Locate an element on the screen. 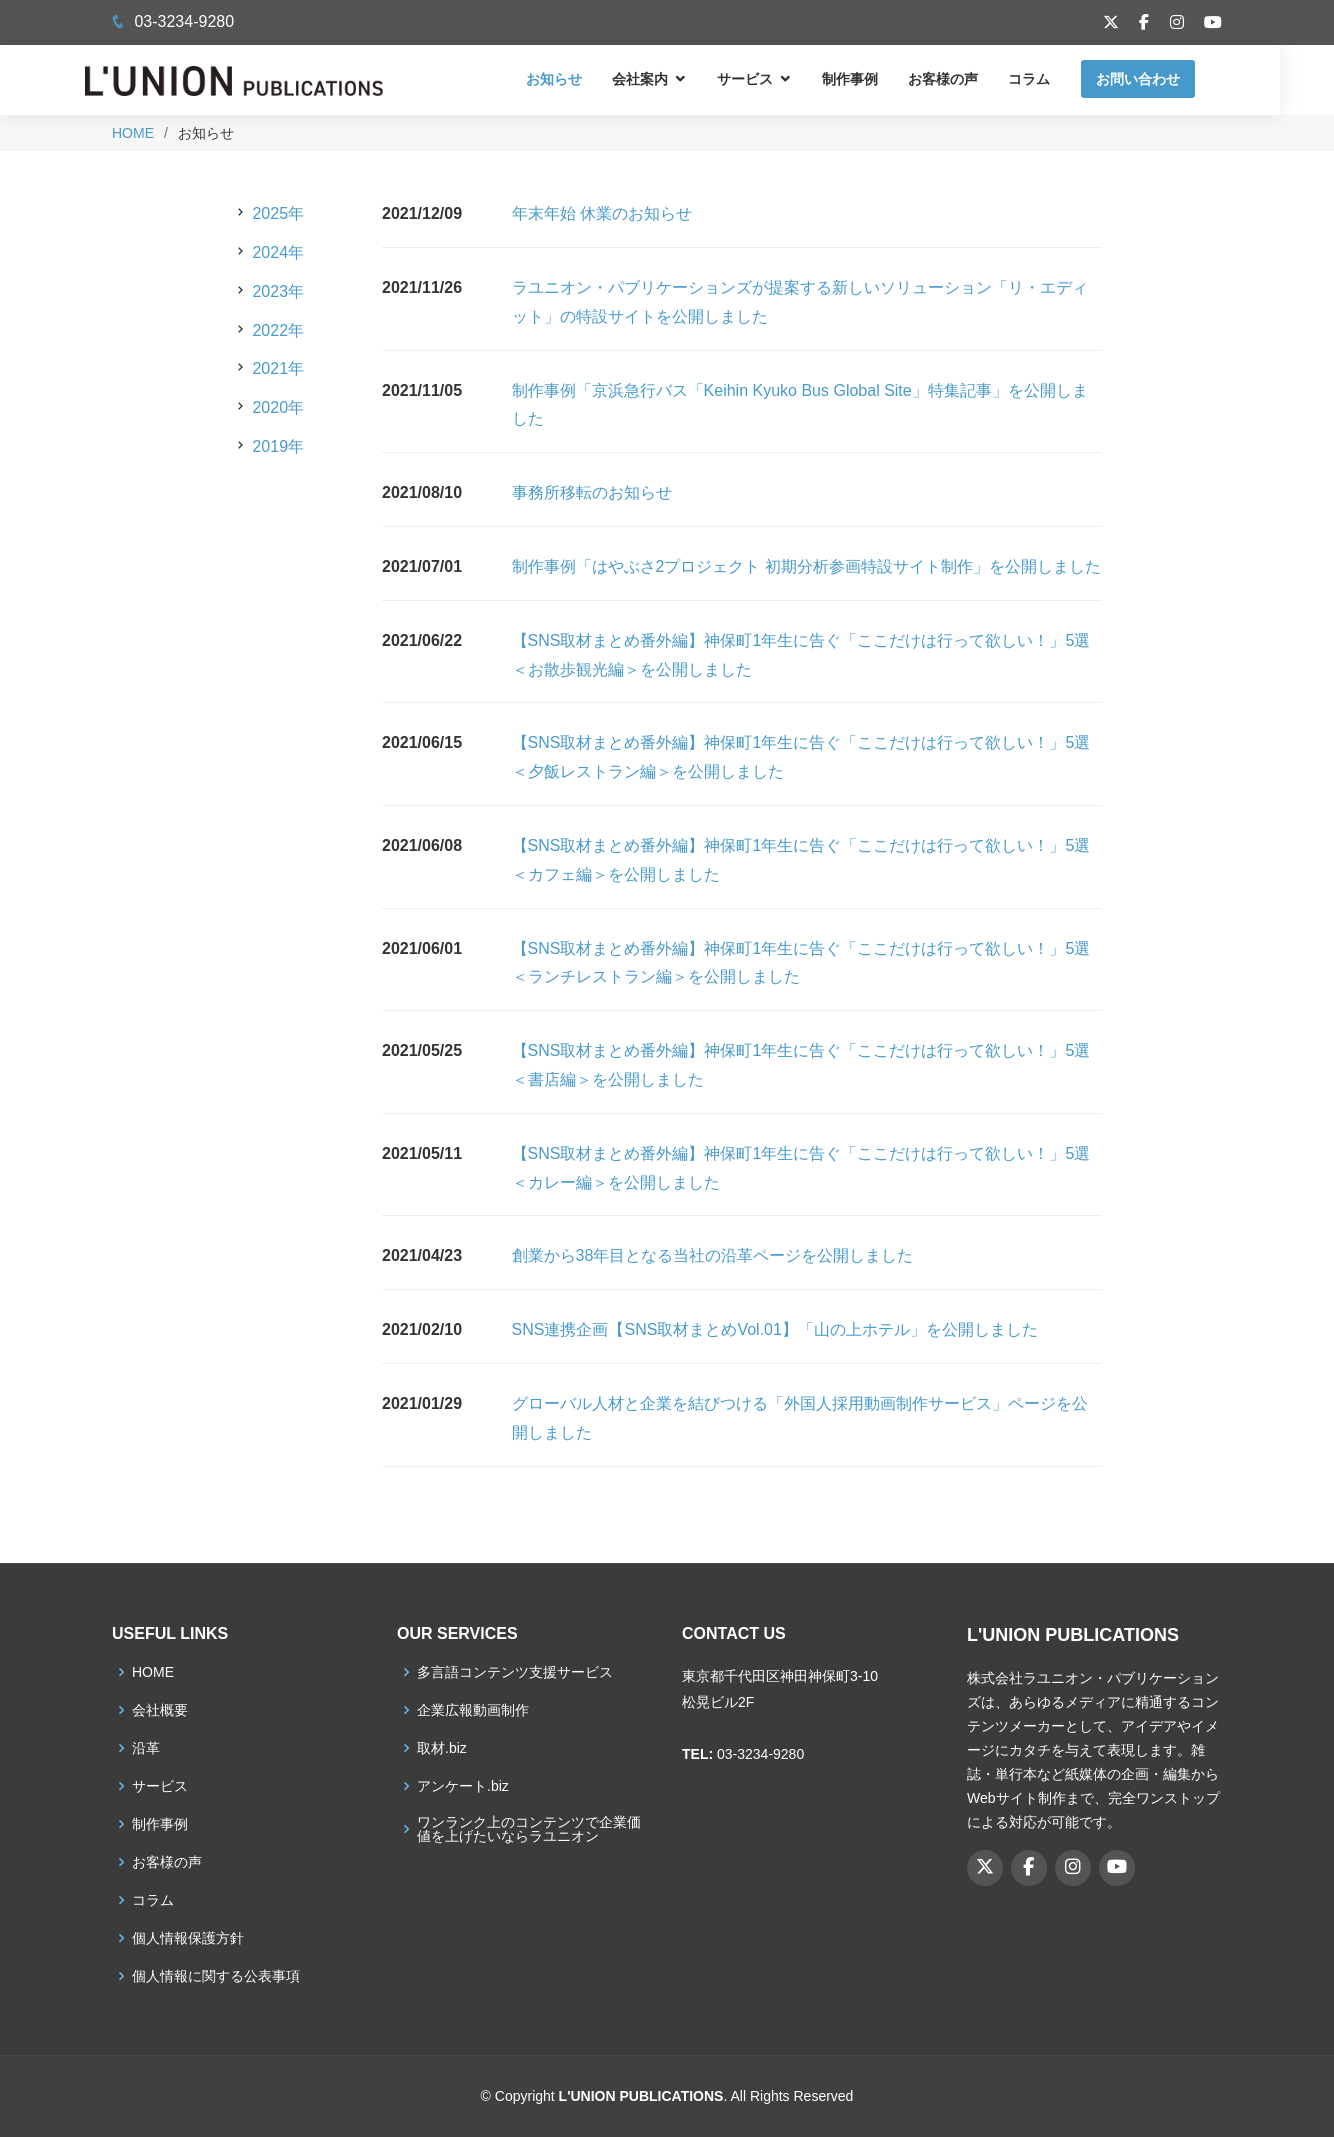 This screenshot has height=2137, width=1334. 2025年 is located at coordinates (278, 213).